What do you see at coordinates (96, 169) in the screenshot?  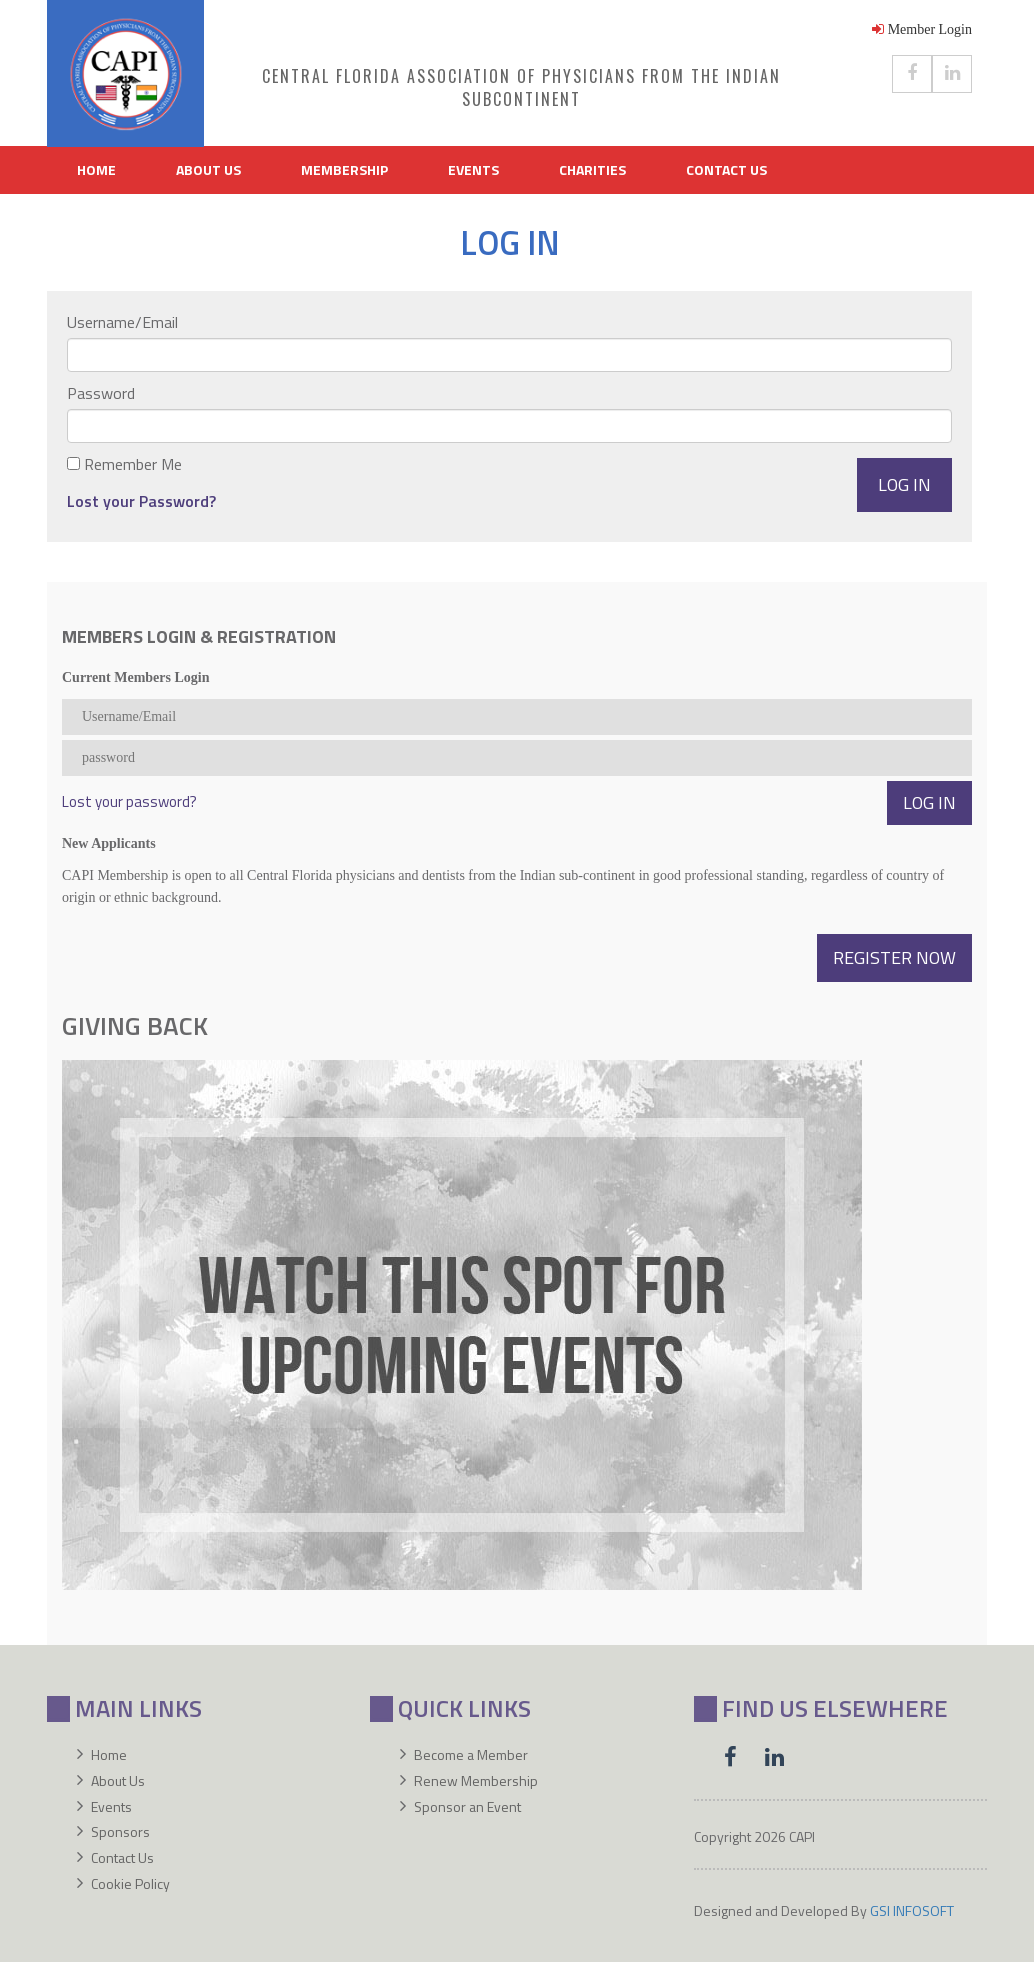 I see `Home` at bounding box center [96, 169].